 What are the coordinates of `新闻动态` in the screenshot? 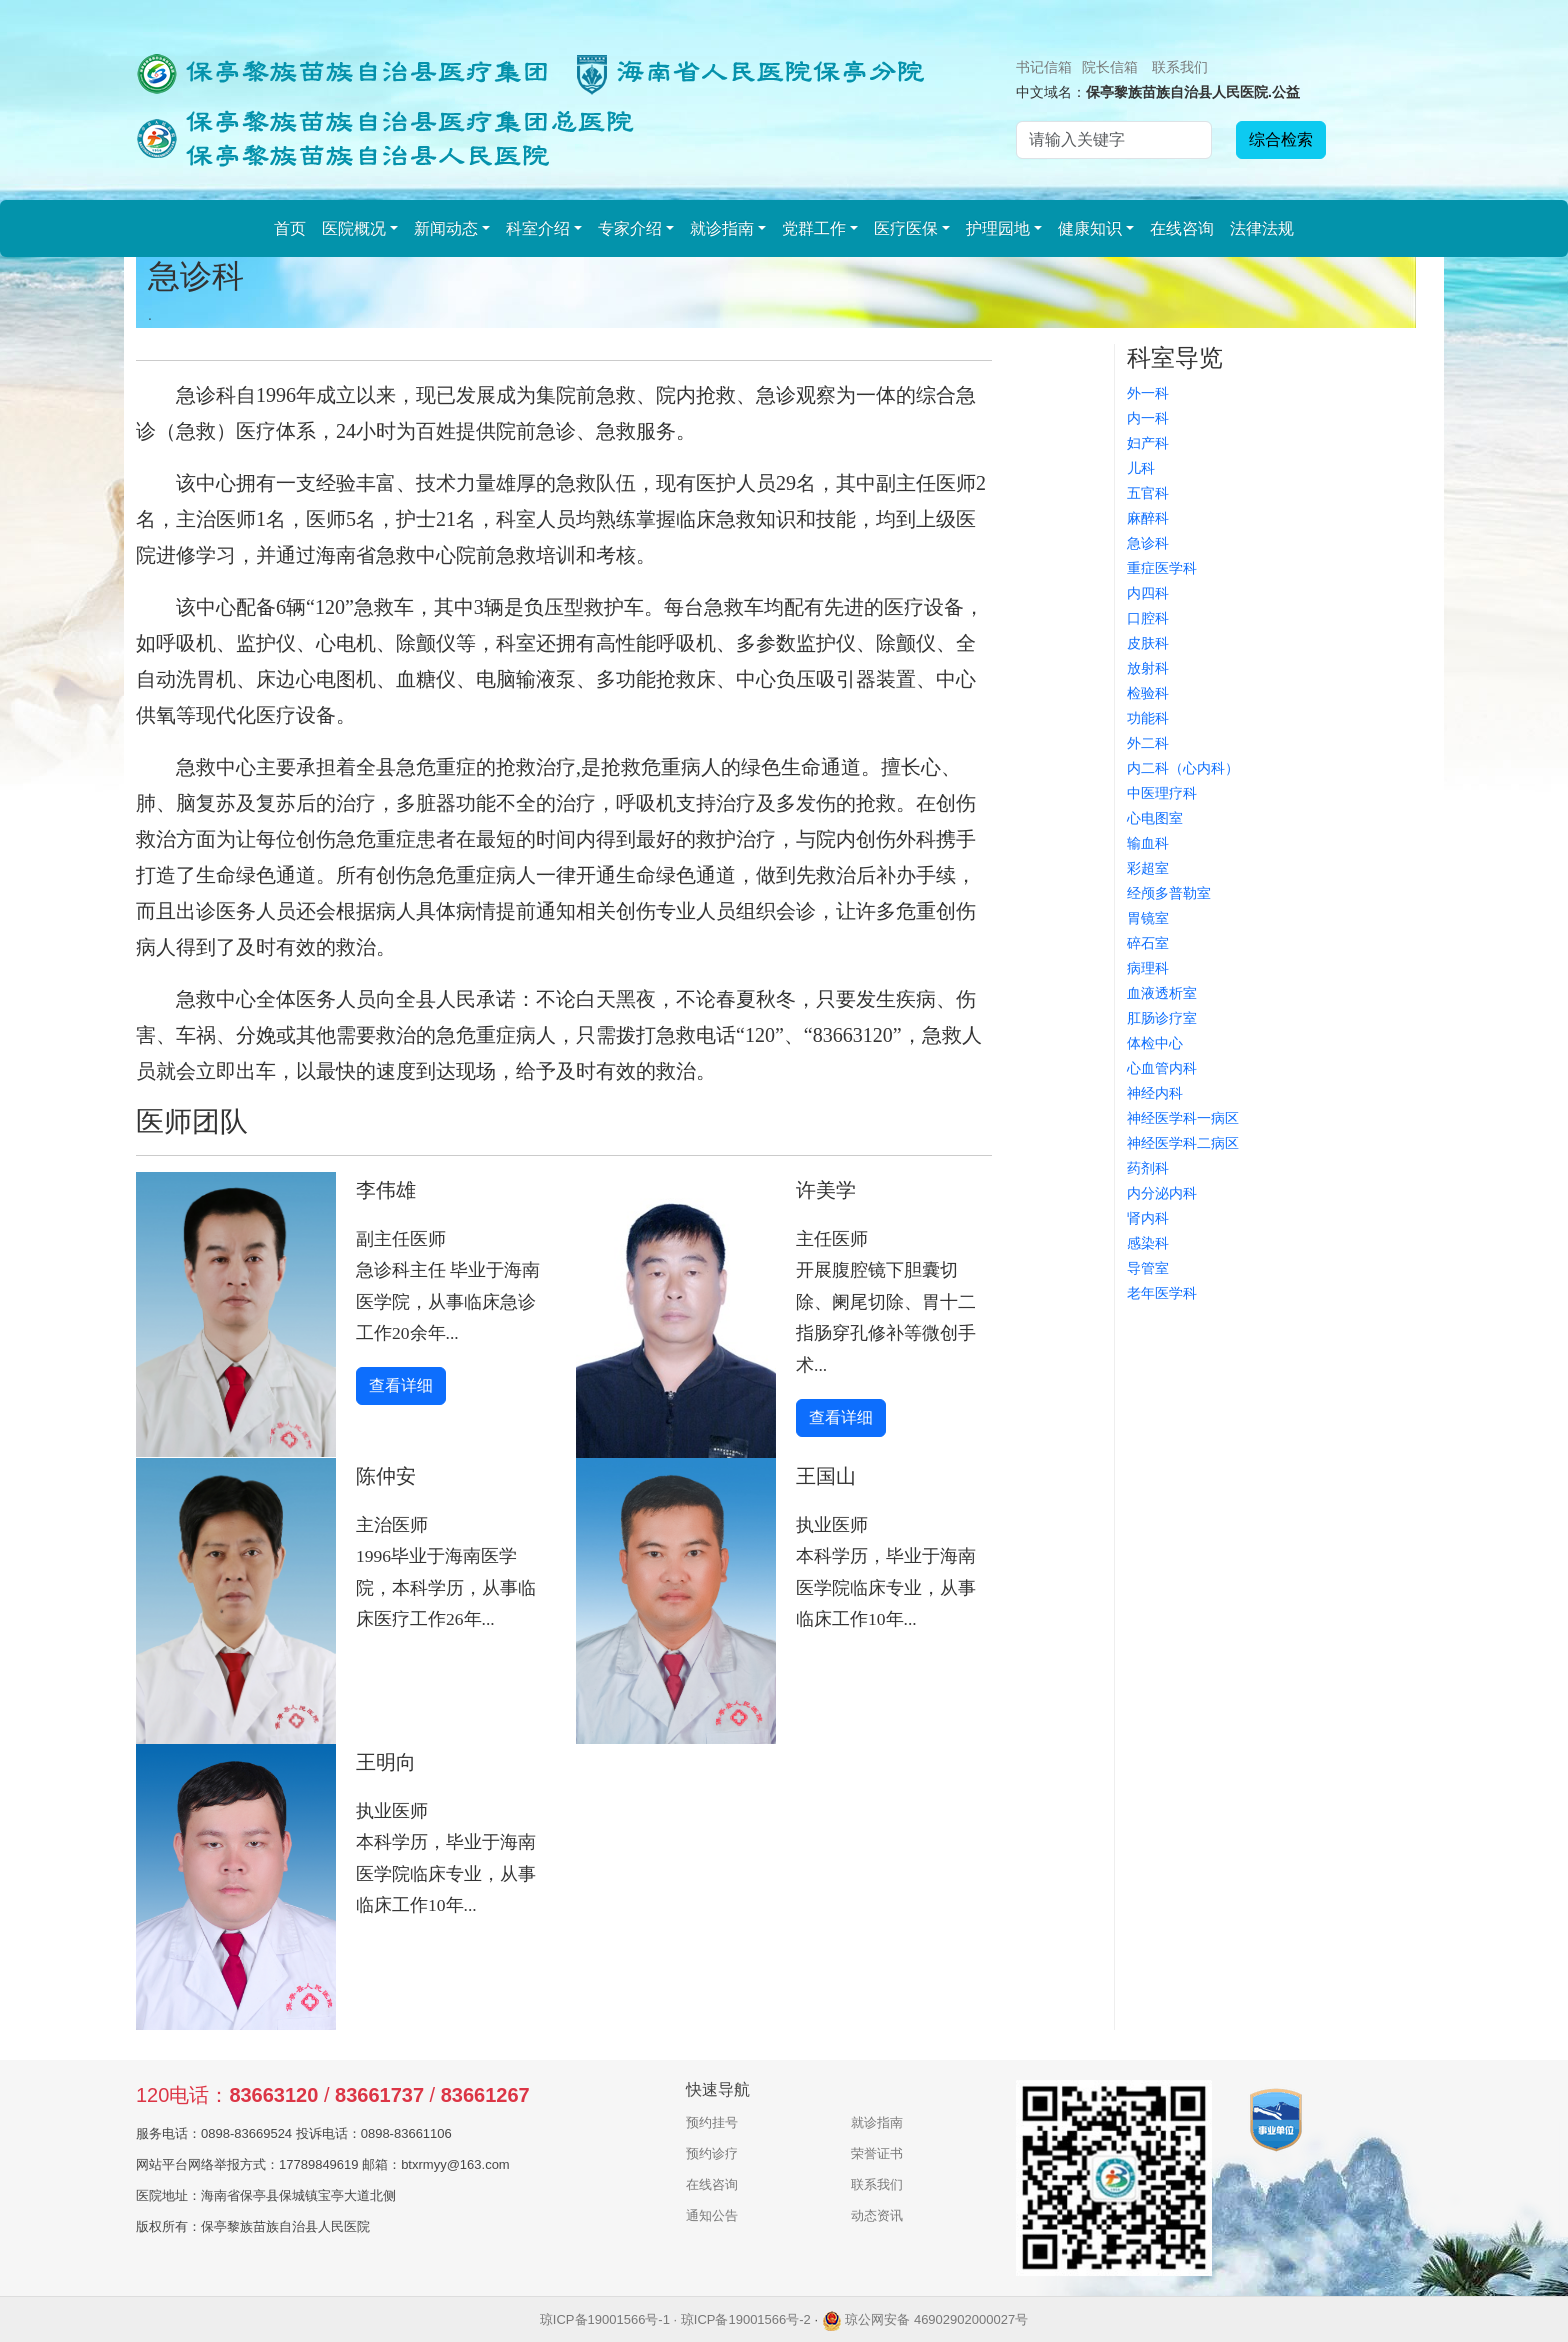 It's located at (446, 228).